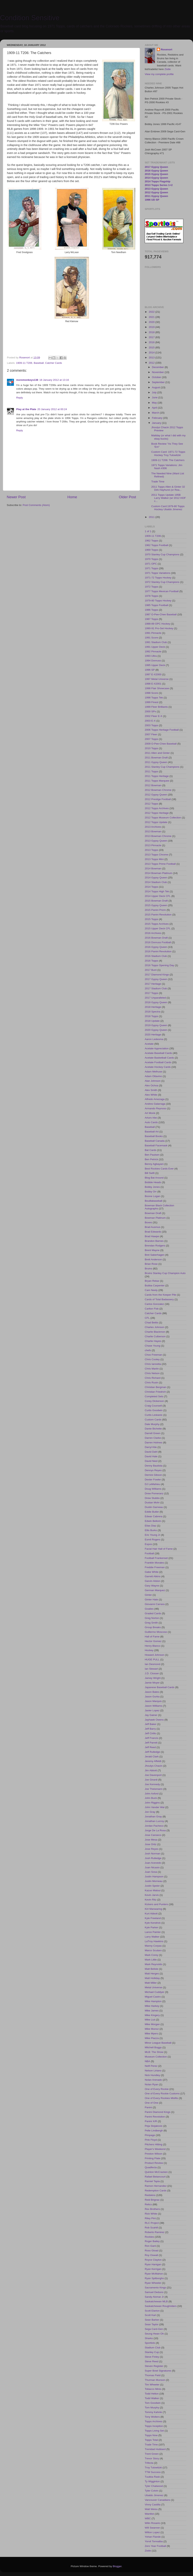 This screenshot has width=193, height=2576. What do you see at coordinates (155, 2149) in the screenshot?
I see `Player's Weekend` at bounding box center [155, 2149].